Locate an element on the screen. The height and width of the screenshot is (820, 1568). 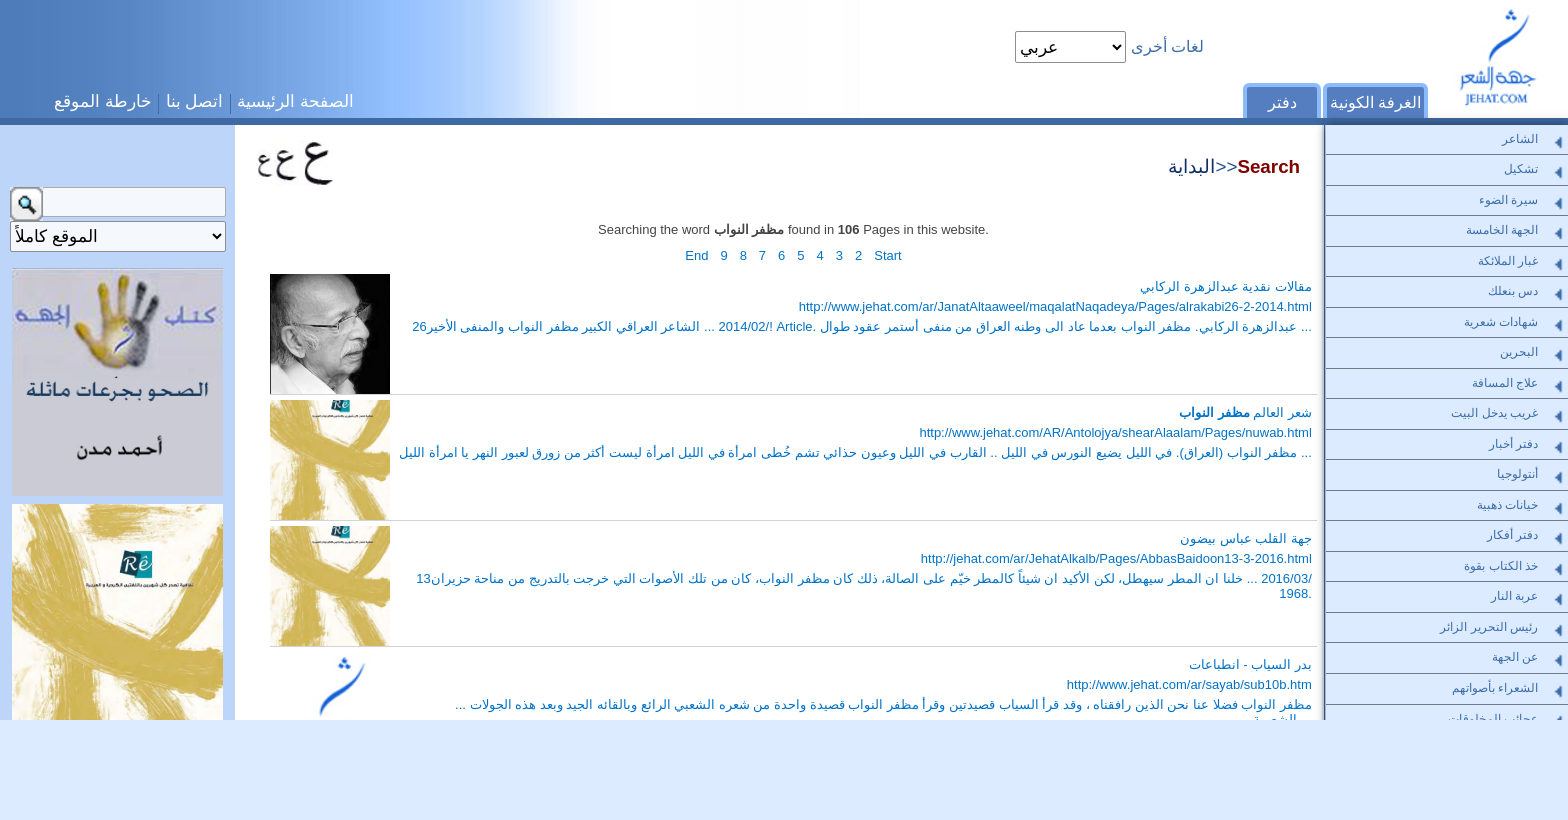
اتصل بنا is located at coordinates (195, 101).